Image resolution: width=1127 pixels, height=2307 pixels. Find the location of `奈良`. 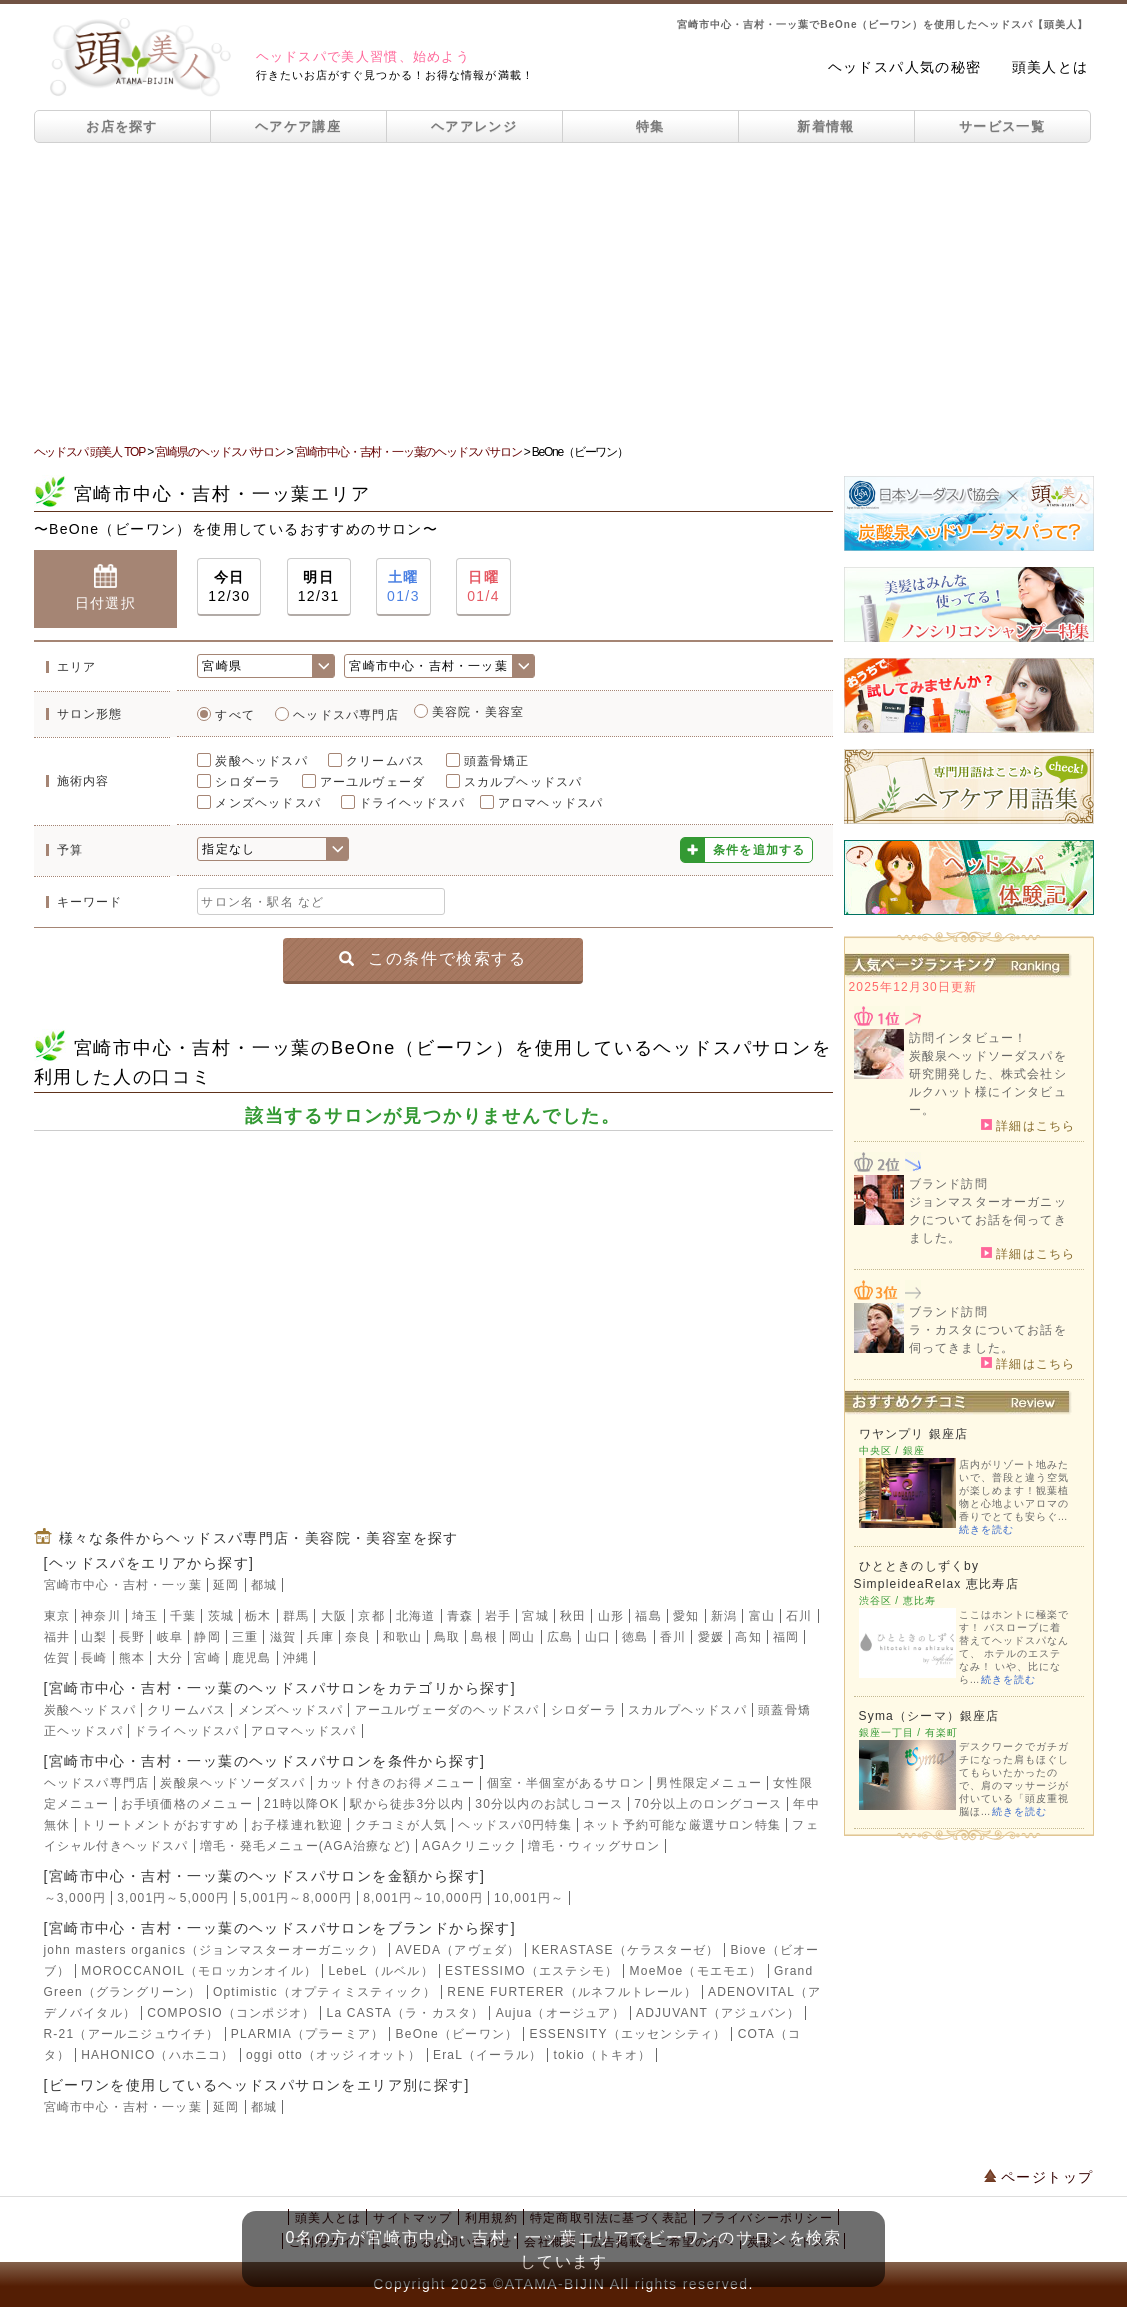

奈良 is located at coordinates (358, 1637).